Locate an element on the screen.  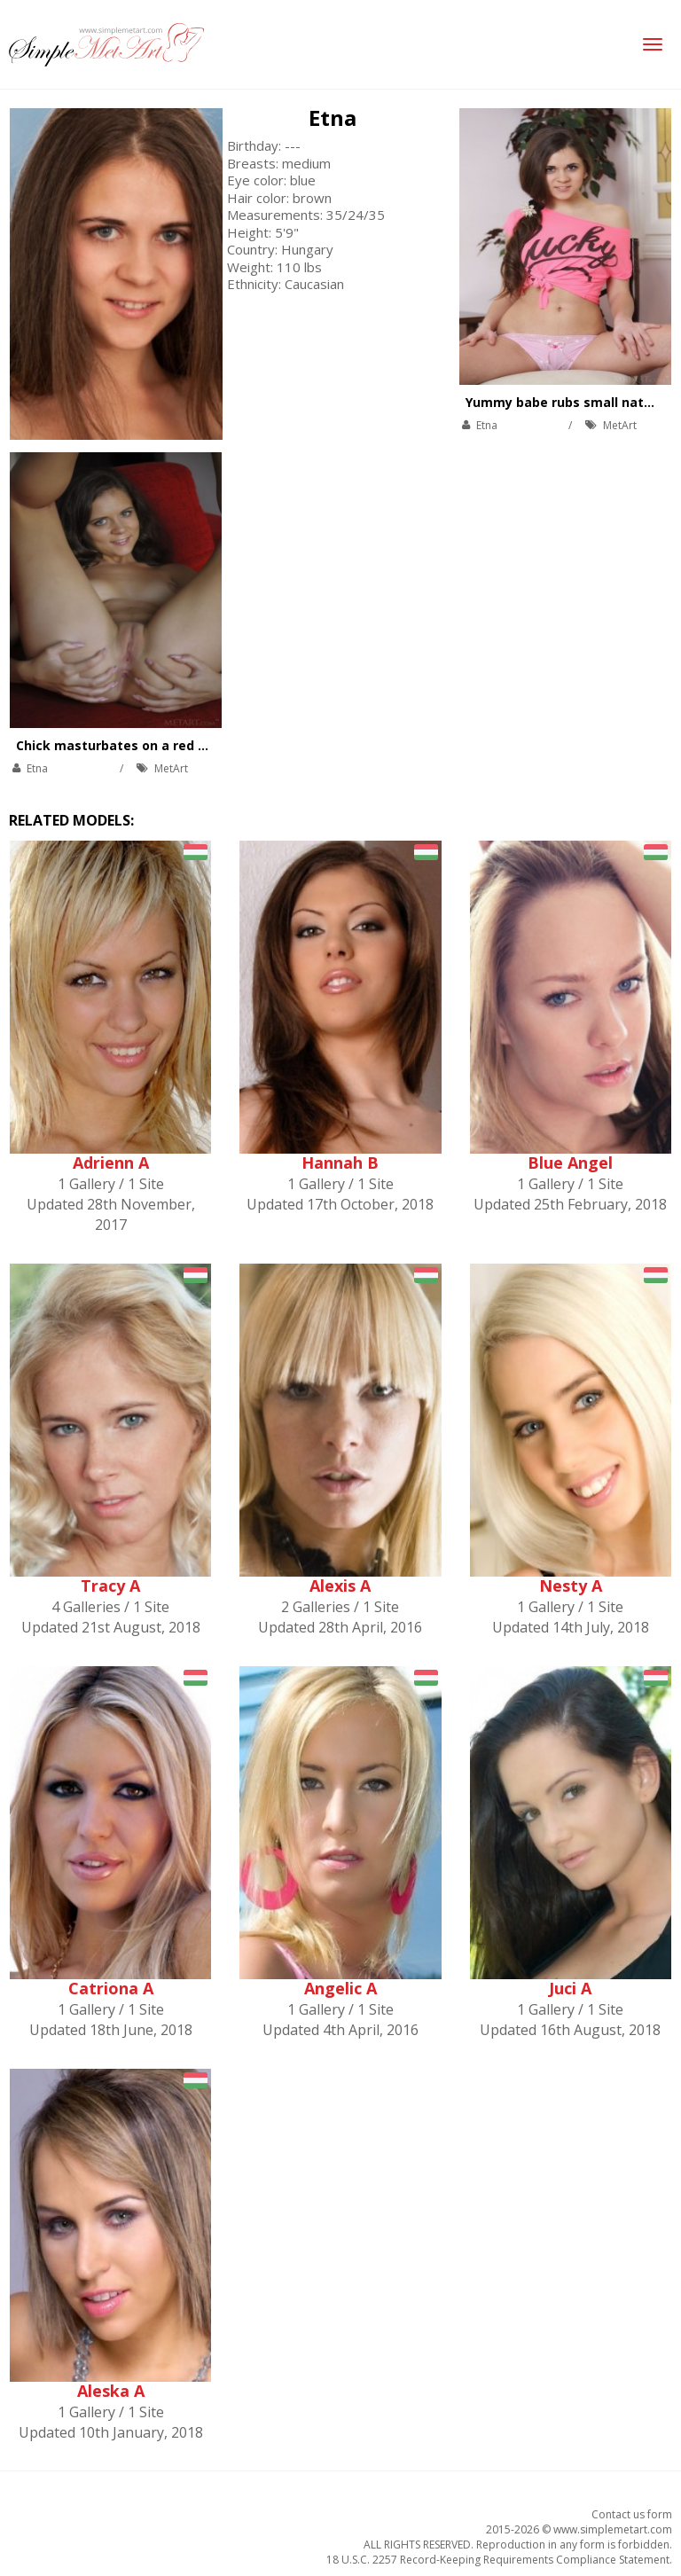
Nesty A is located at coordinates (570, 1585).